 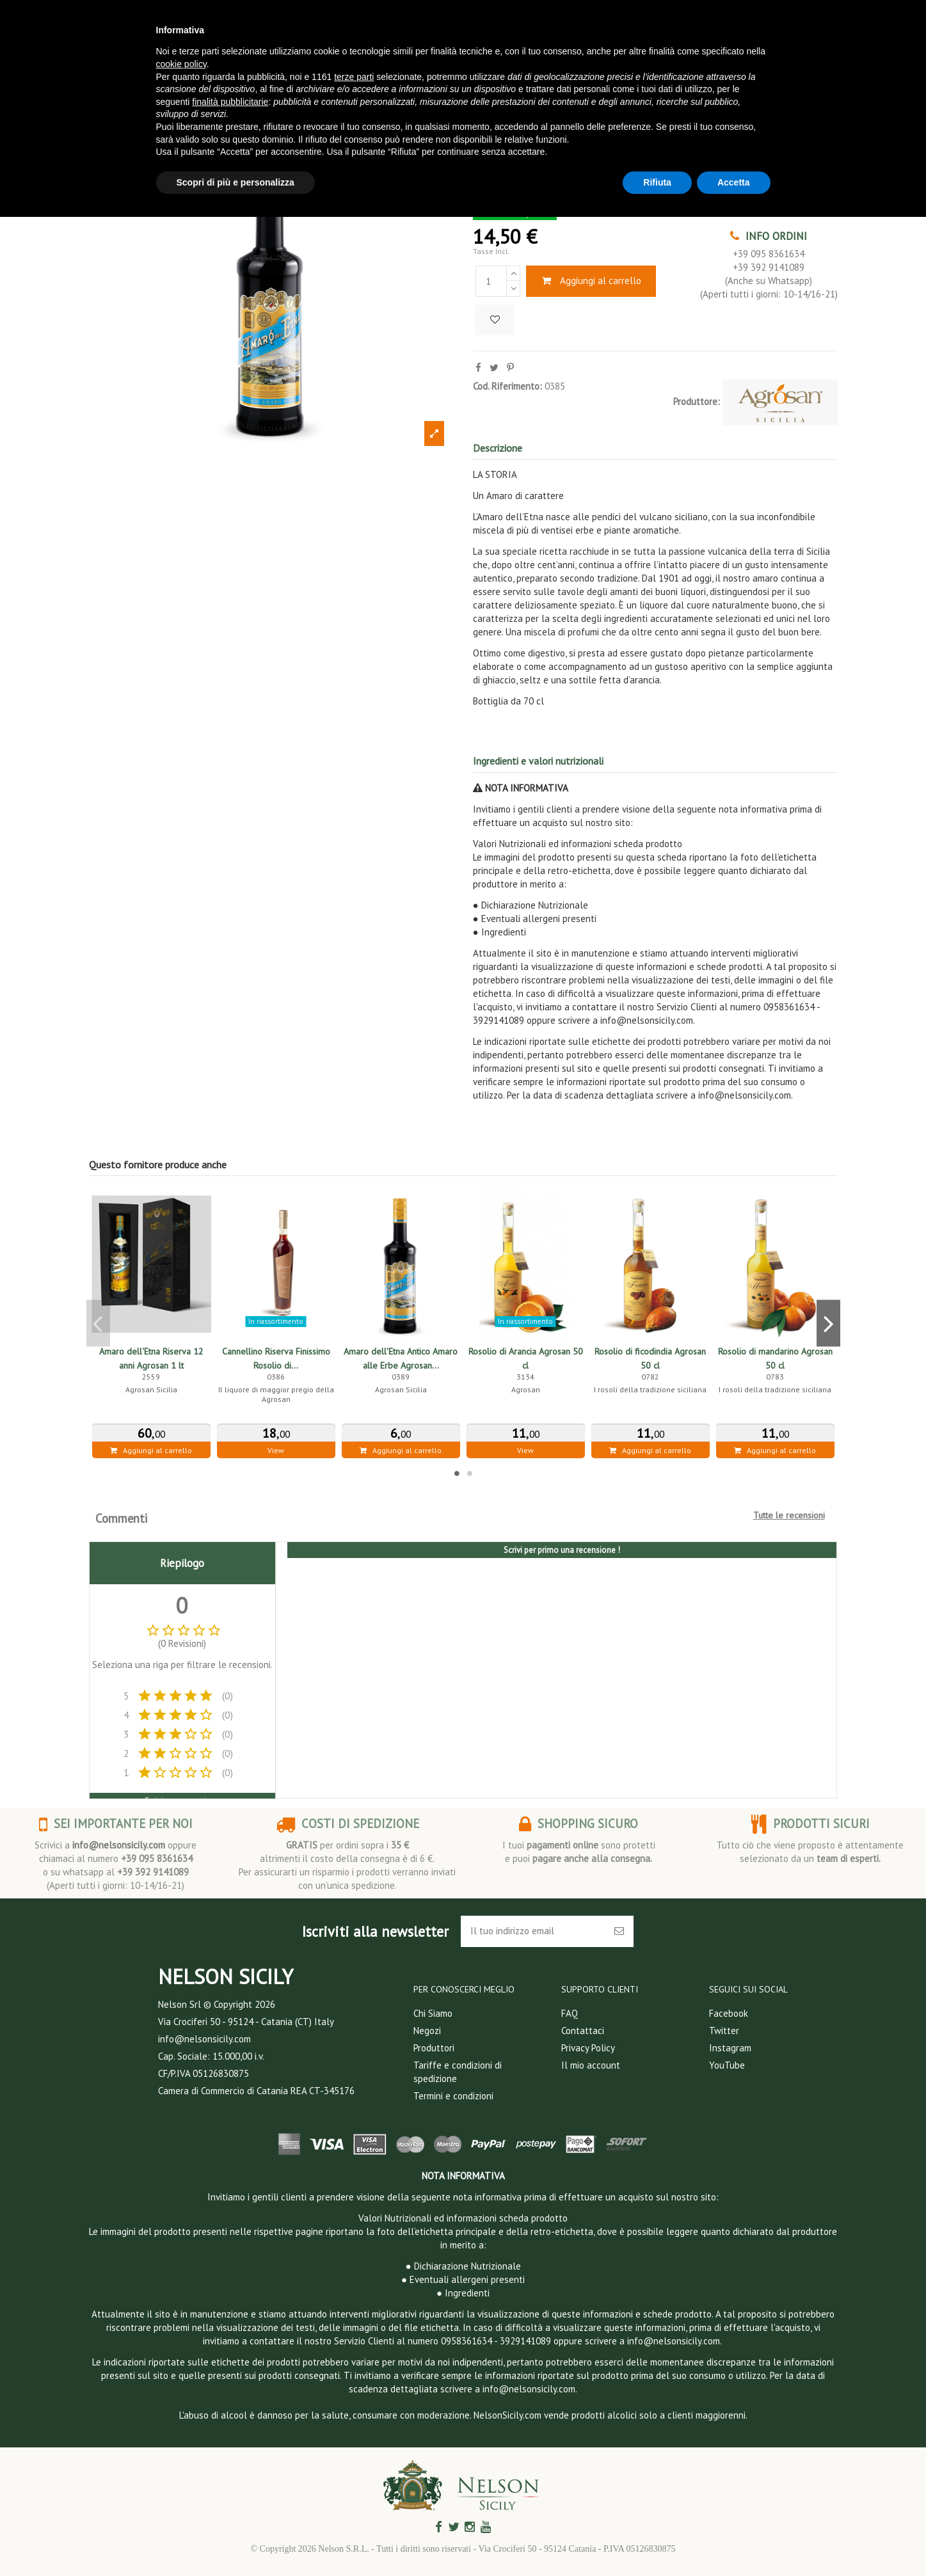 What do you see at coordinates (98, 1323) in the screenshot?
I see `Previous` at bounding box center [98, 1323].